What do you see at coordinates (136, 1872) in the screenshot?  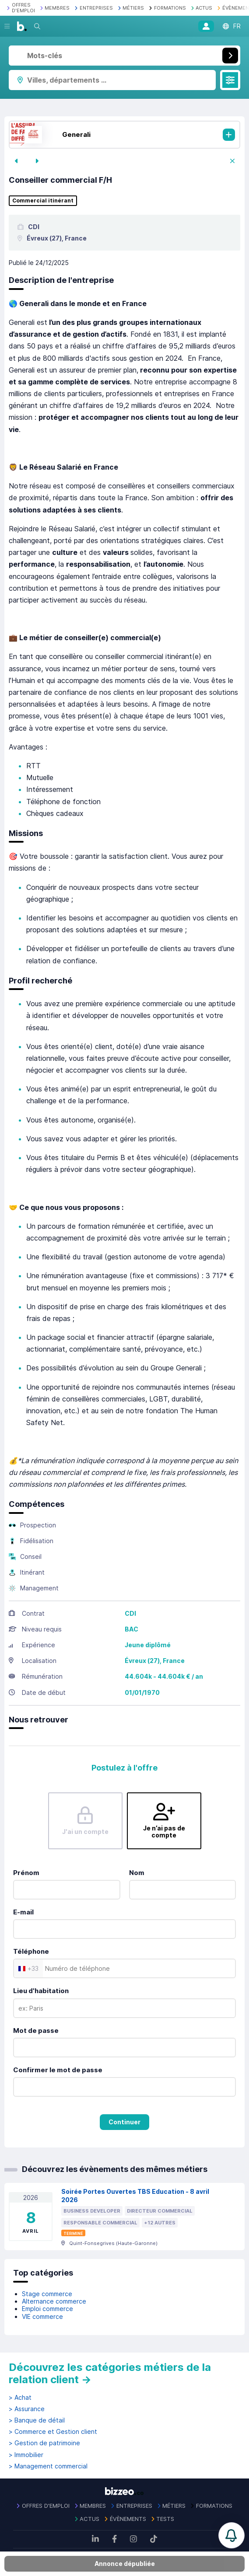 I see `Nom` at bounding box center [136, 1872].